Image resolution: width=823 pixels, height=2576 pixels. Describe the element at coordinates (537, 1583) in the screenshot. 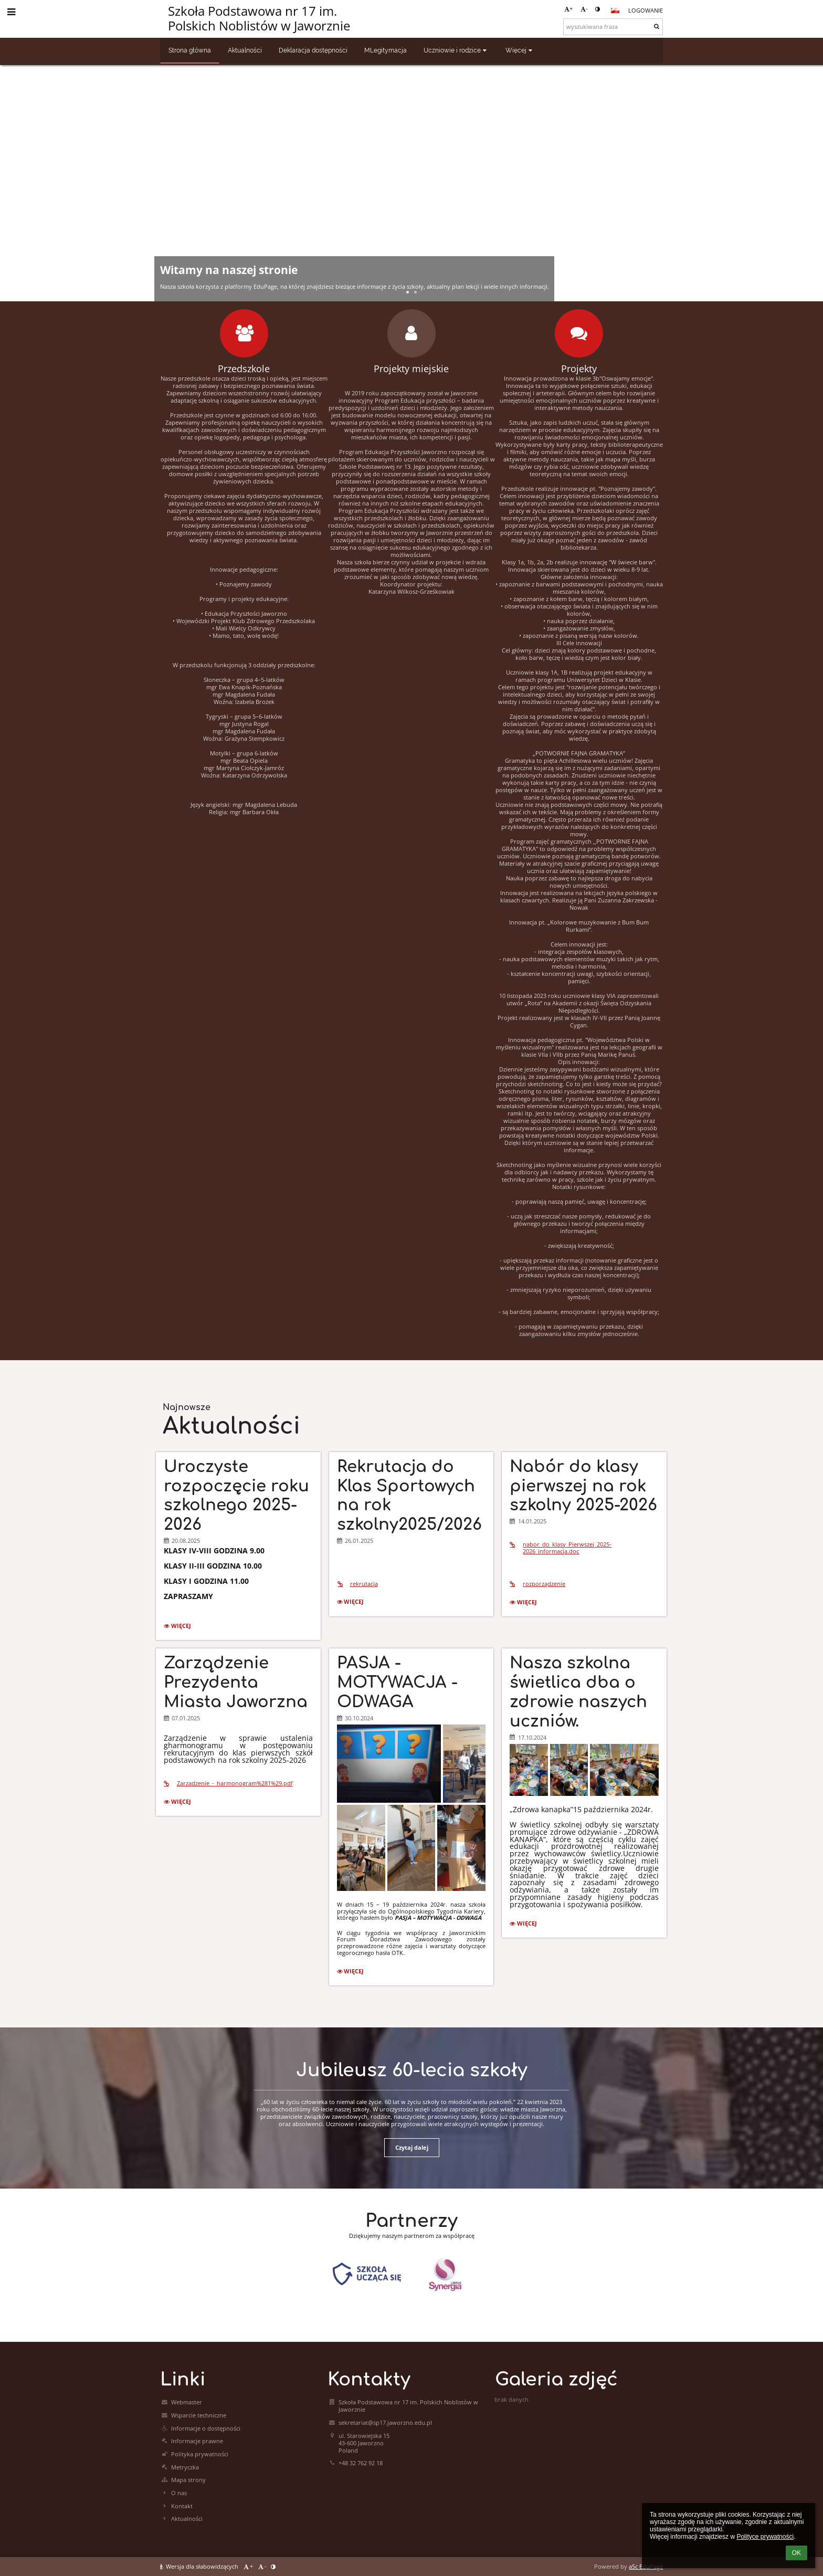

I see `rozporządzenie` at that location.